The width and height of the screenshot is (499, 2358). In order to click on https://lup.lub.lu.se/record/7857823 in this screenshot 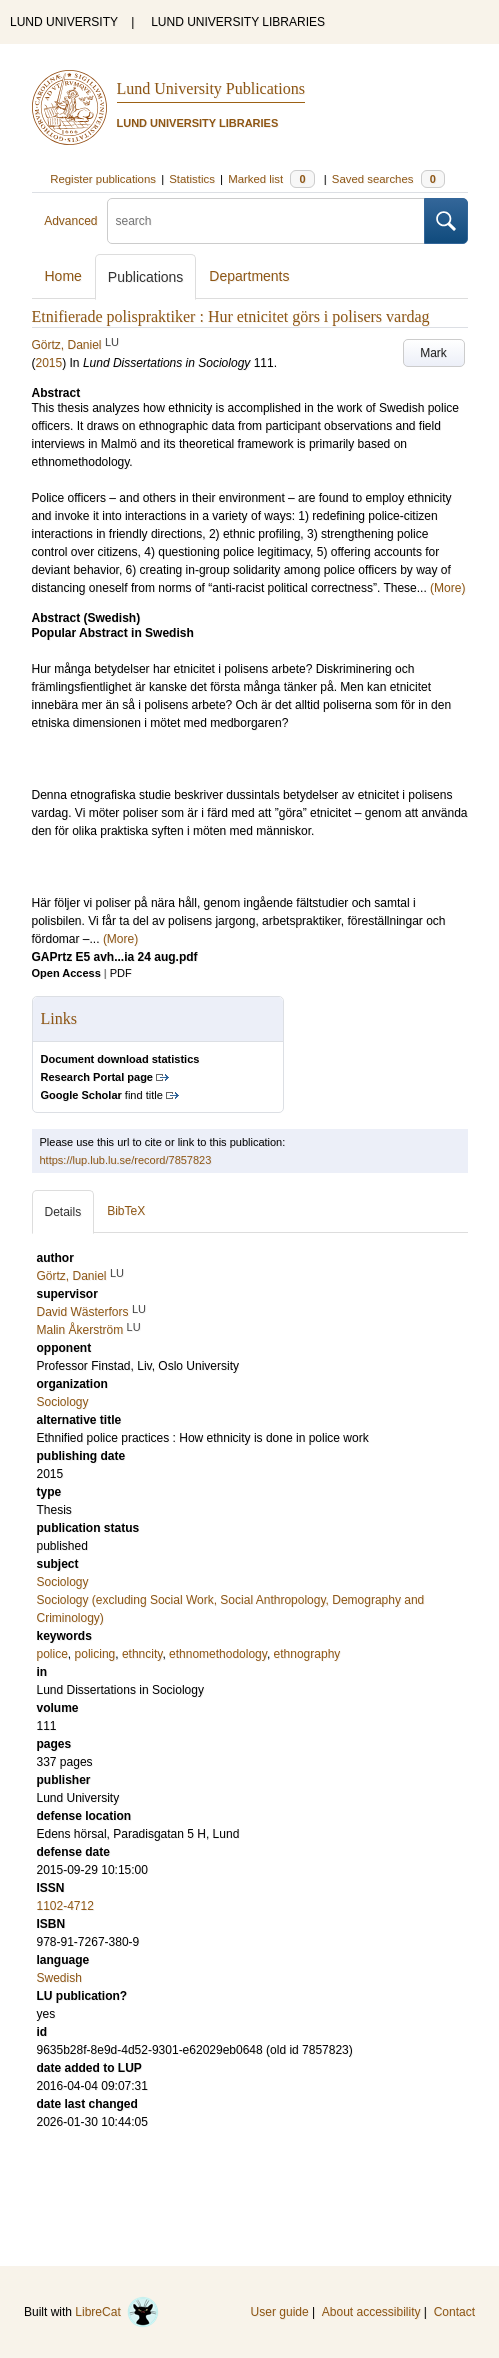, I will do `click(126, 1160)`.